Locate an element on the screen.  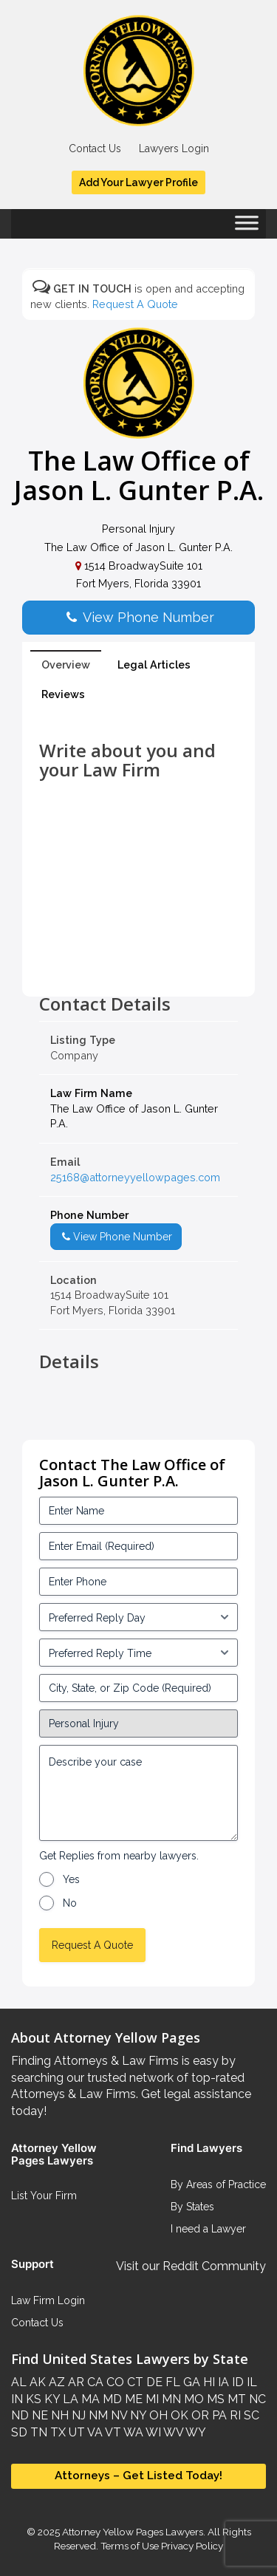
OK is located at coordinates (178, 2415).